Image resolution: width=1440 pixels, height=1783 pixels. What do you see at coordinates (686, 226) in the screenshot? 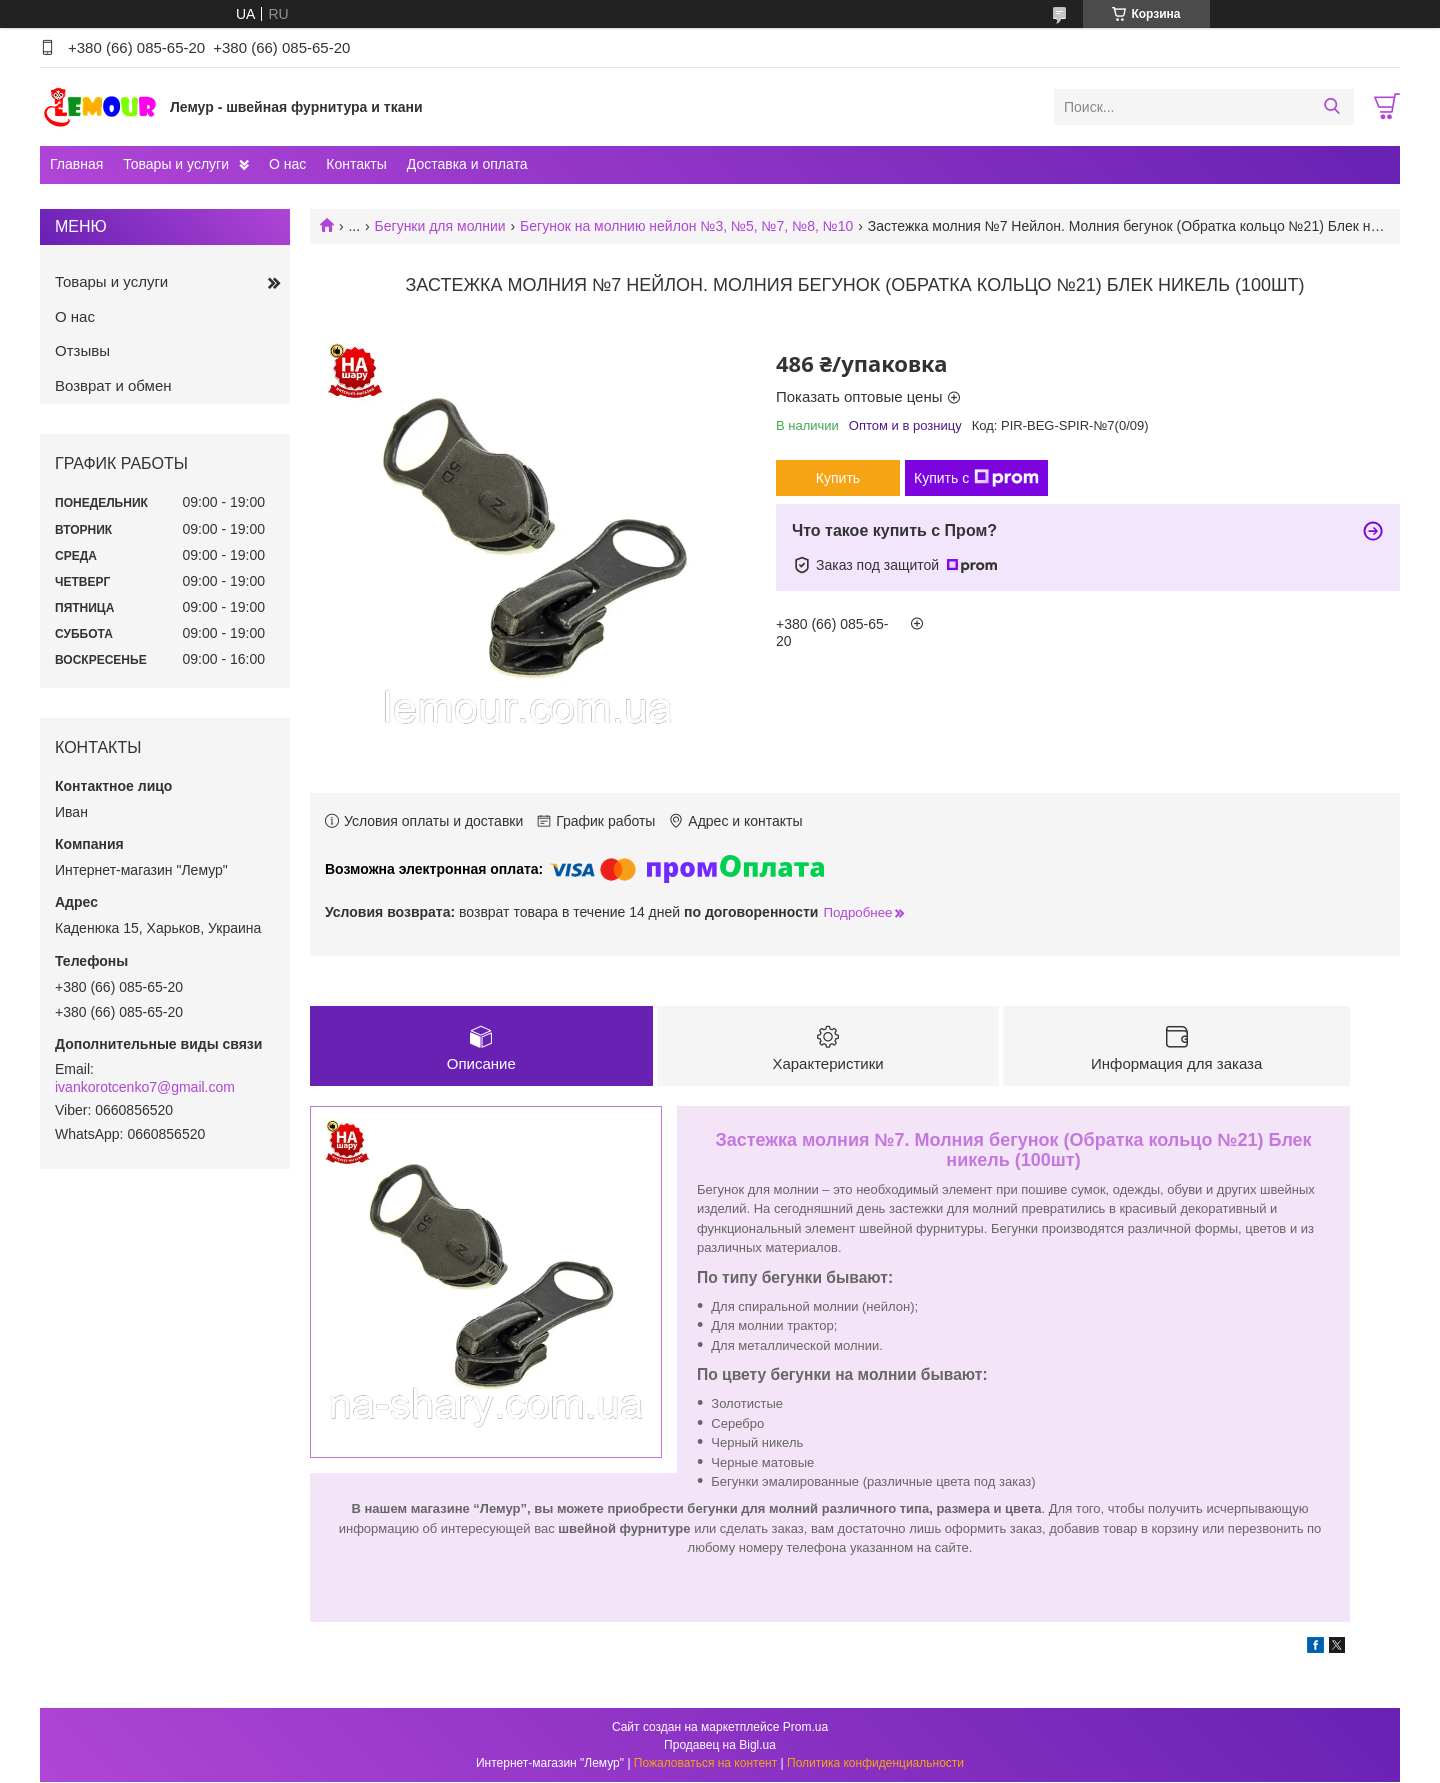
I see `Бегунок на молнию нейлон №3, №5, №7, №8, №10` at bounding box center [686, 226].